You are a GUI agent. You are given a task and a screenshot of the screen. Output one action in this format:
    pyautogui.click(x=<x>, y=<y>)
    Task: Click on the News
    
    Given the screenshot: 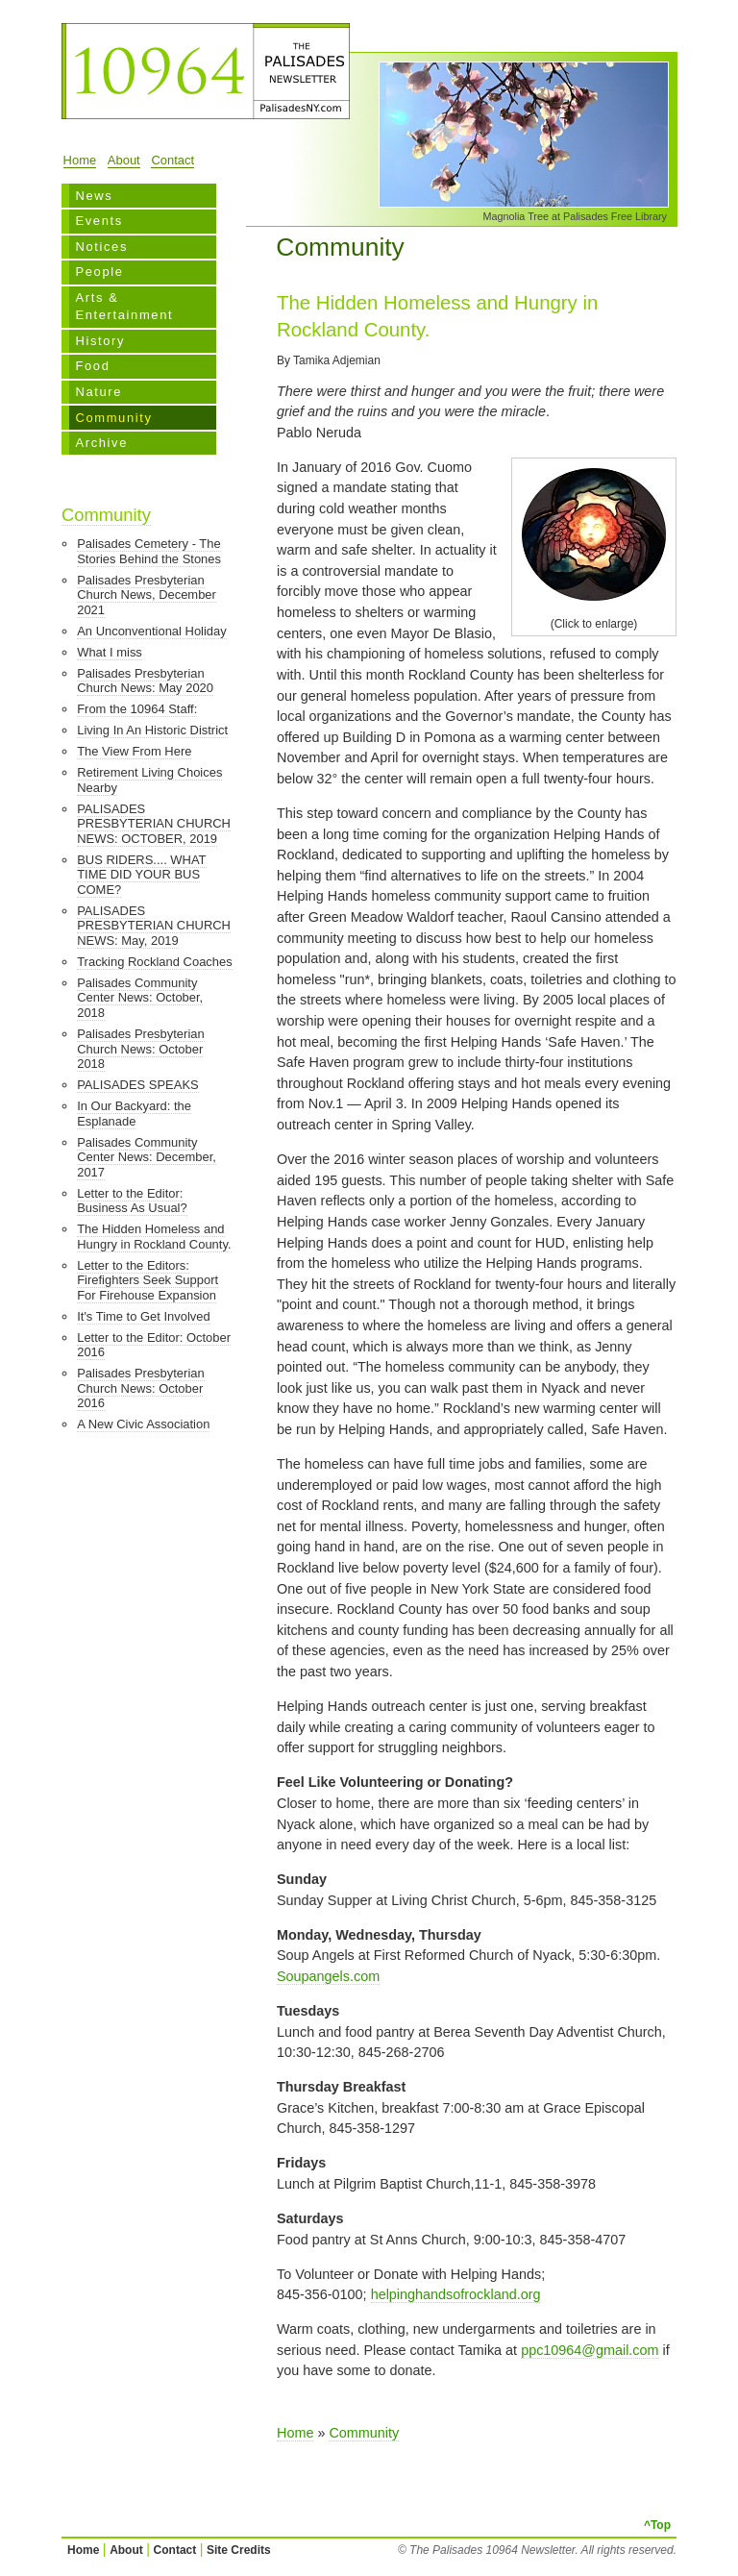 What is the action you would take?
    pyautogui.click(x=93, y=195)
    